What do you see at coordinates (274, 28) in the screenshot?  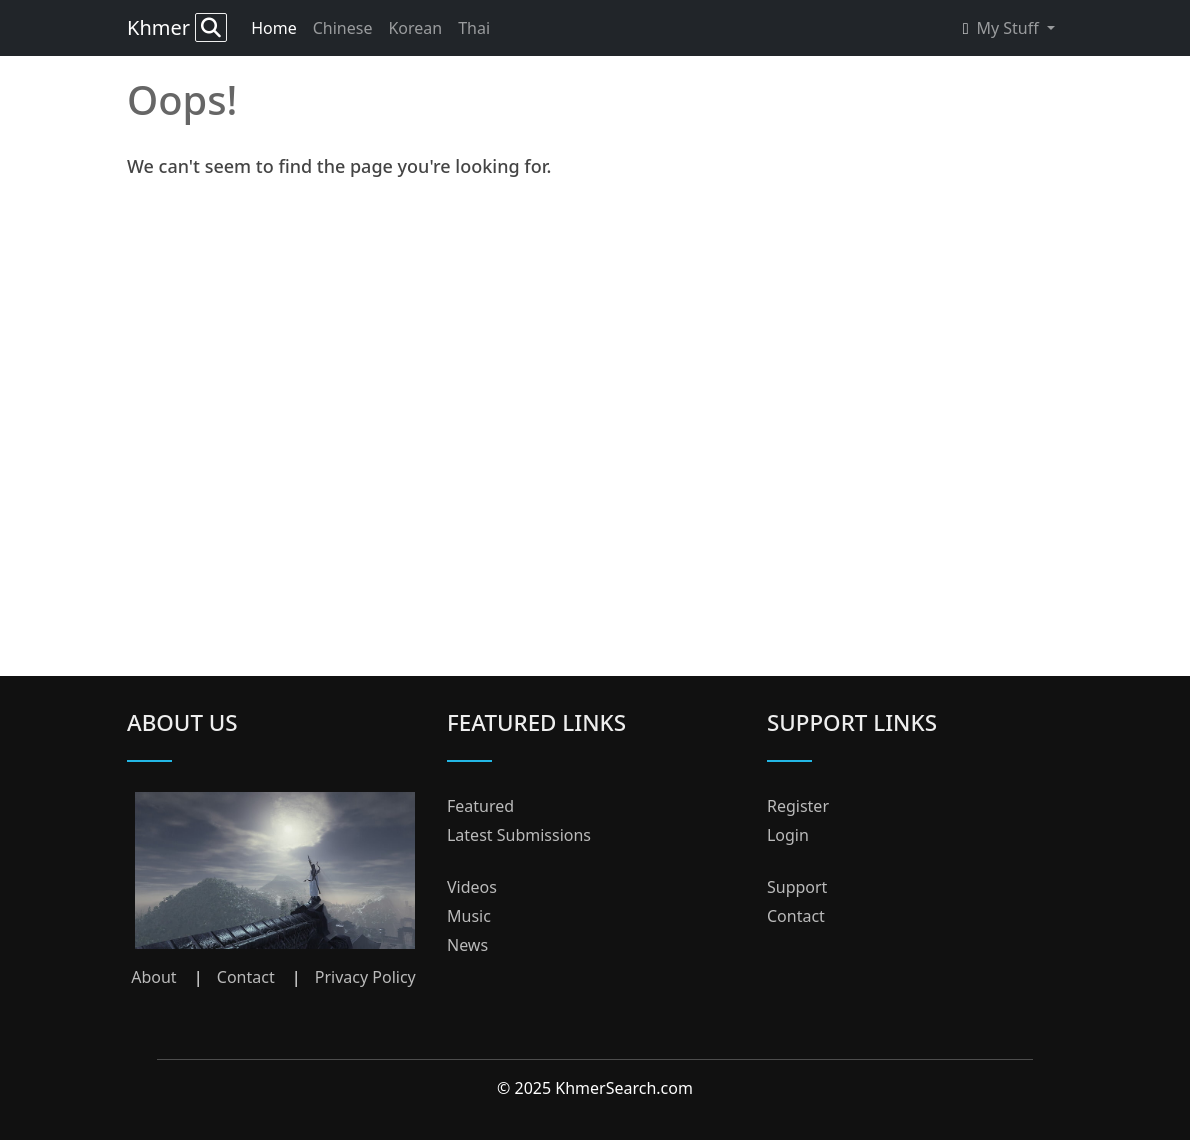 I see `Home` at bounding box center [274, 28].